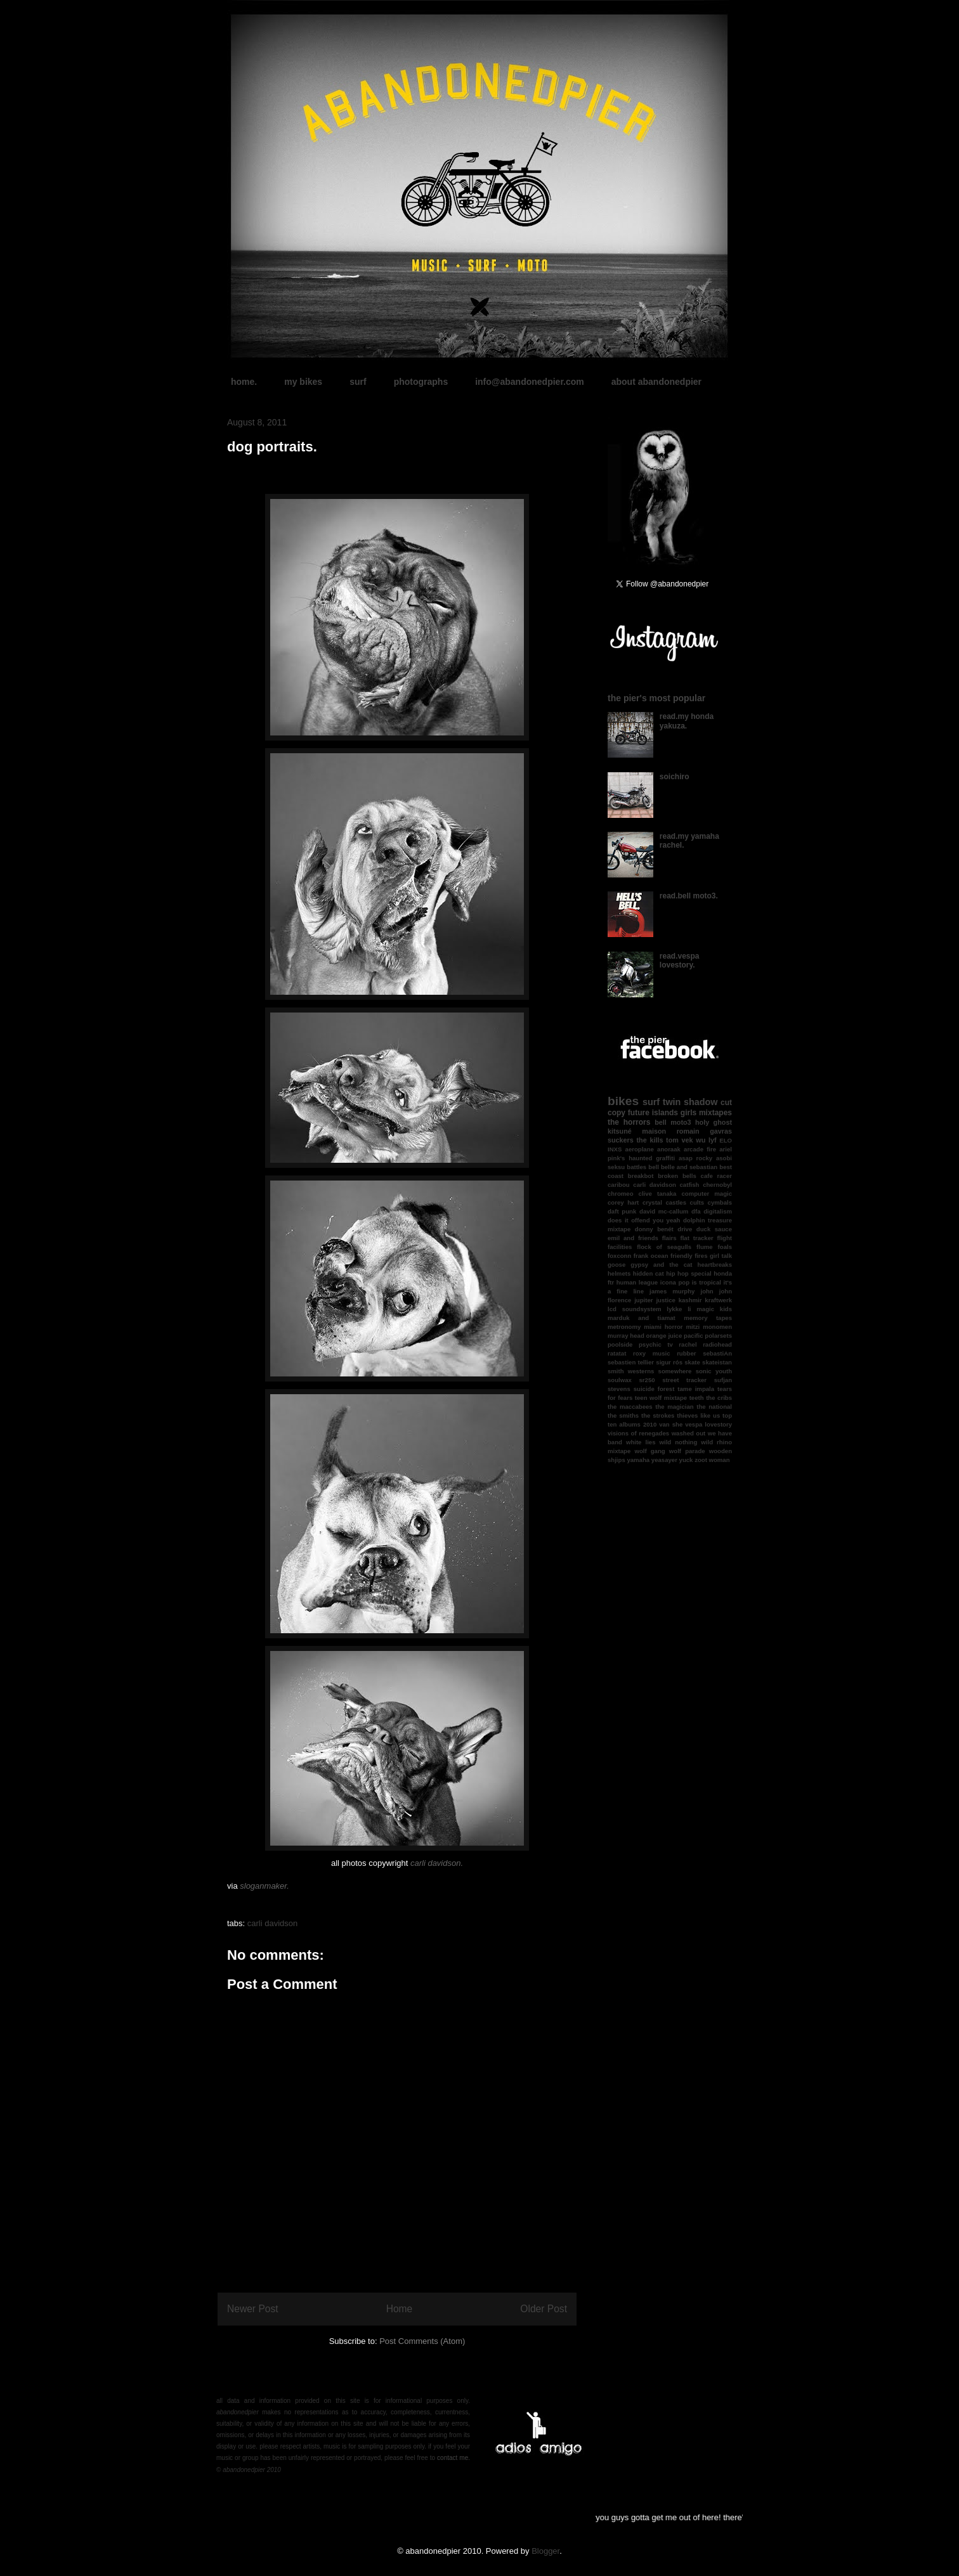 The height and width of the screenshot is (2576, 959). What do you see at coordinates (637, 1131) in the screenshot?
I see `kitsuné maison` at bounding box center [637, 1131].